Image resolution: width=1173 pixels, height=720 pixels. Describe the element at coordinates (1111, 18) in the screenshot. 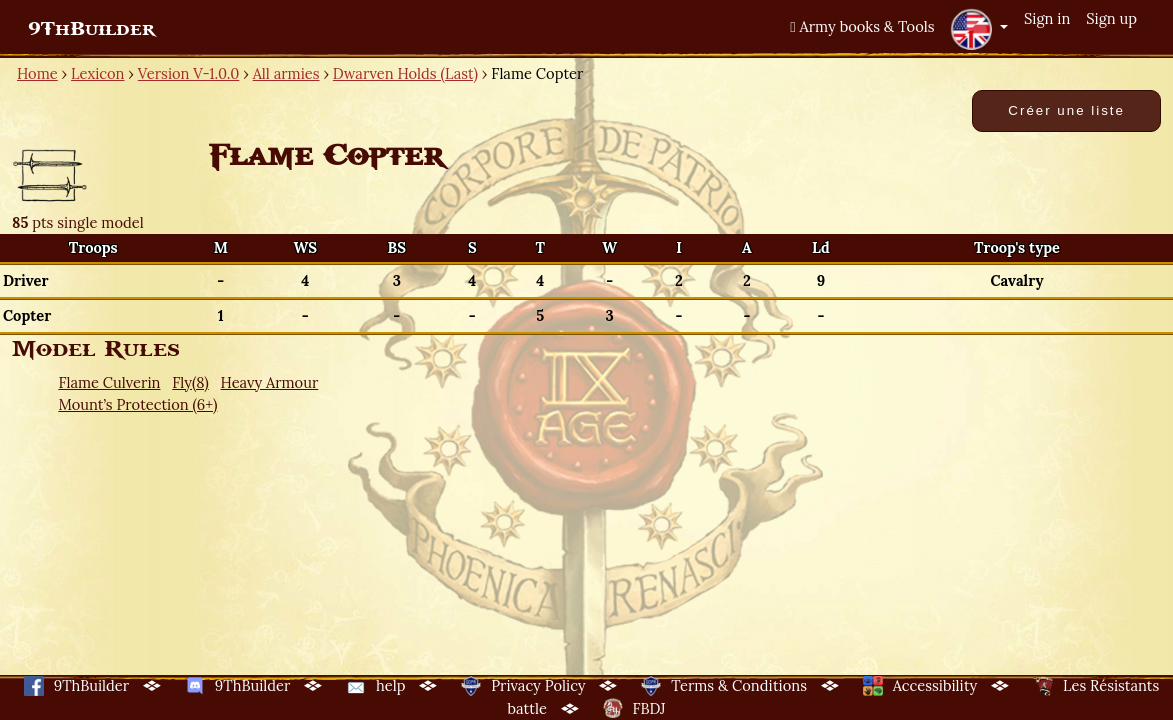

I see `Sign up` at that location.